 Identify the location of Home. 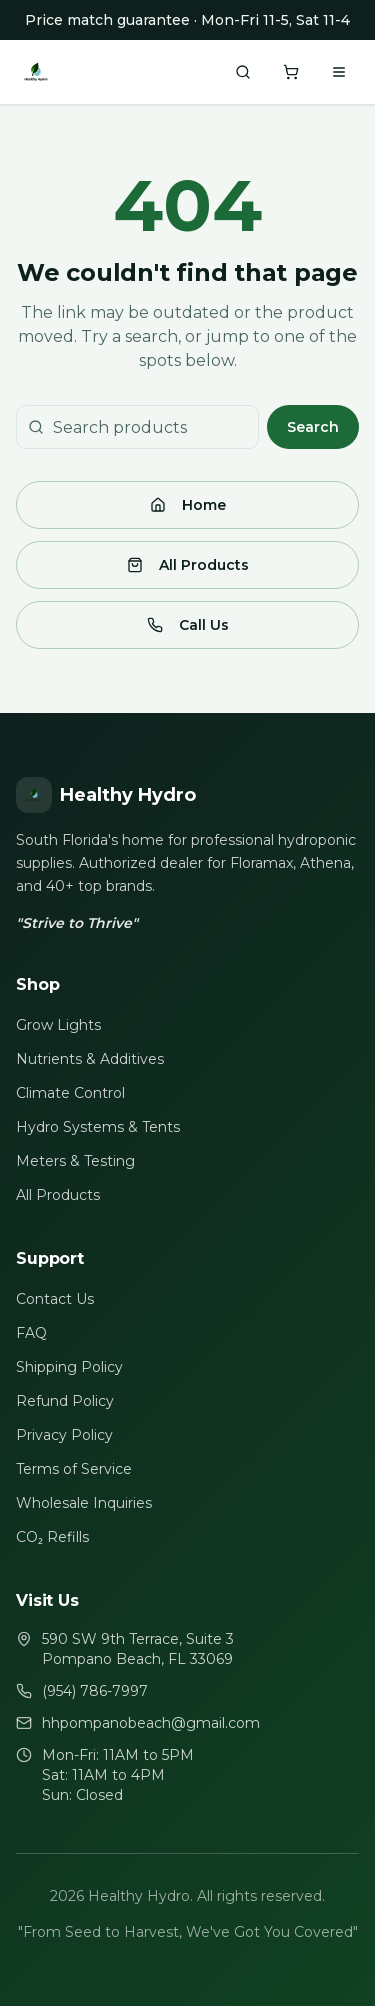
(188, 505).